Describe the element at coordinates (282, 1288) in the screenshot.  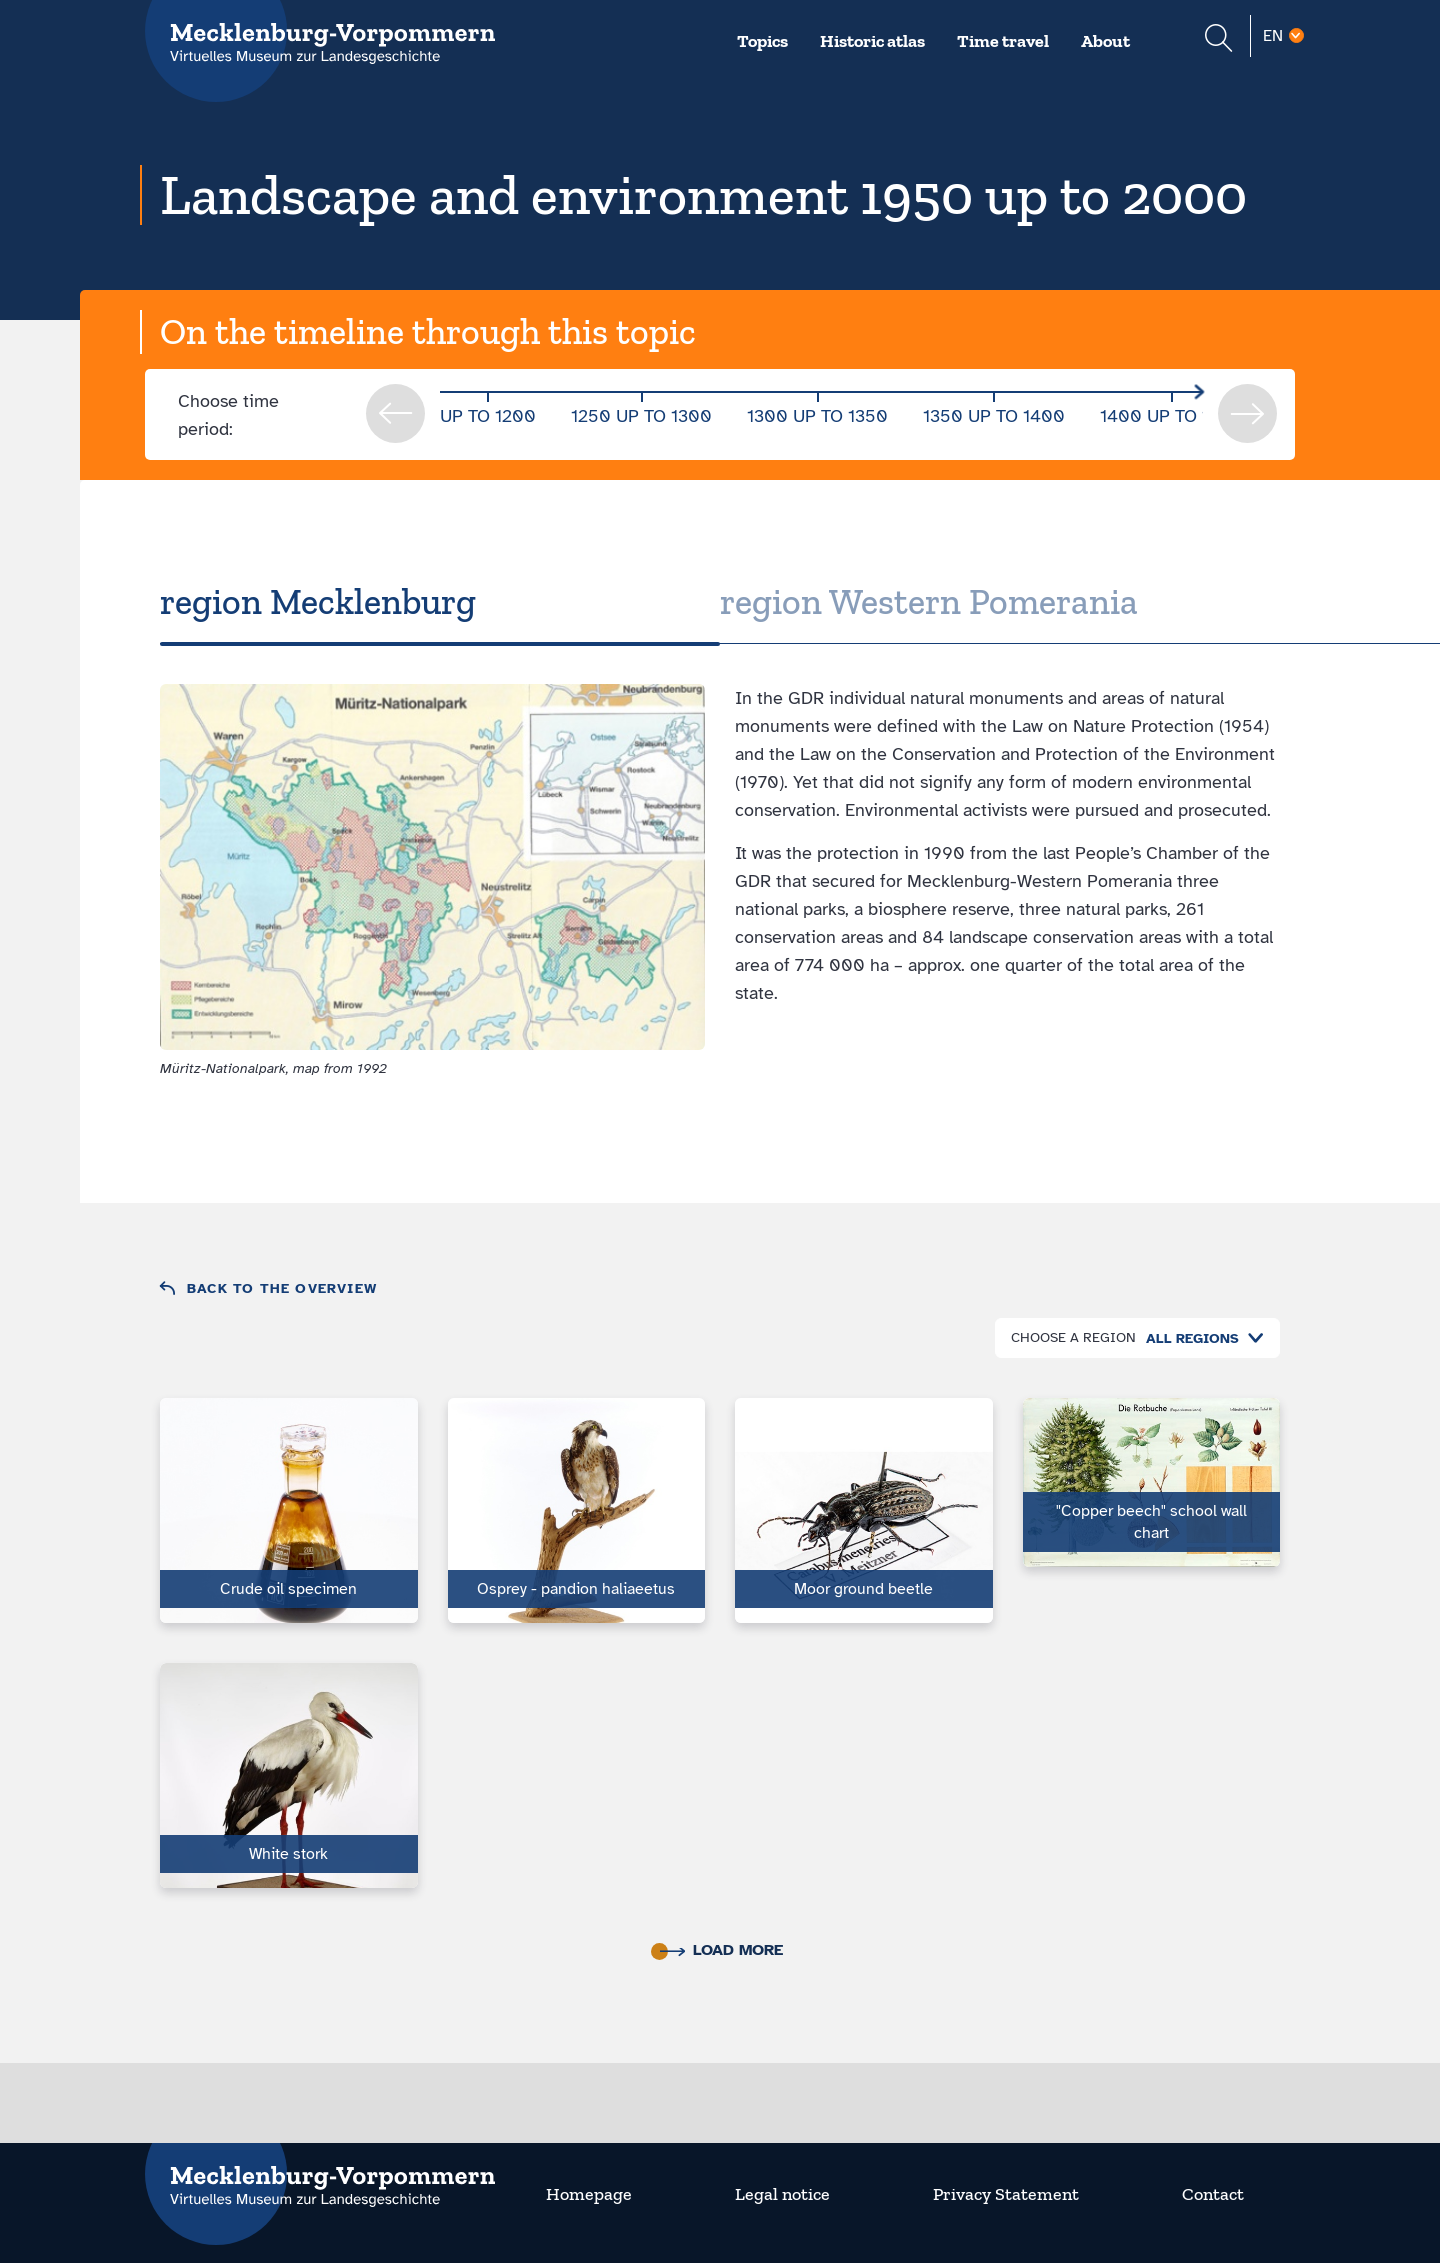
I see `Back to the overview` at that location.